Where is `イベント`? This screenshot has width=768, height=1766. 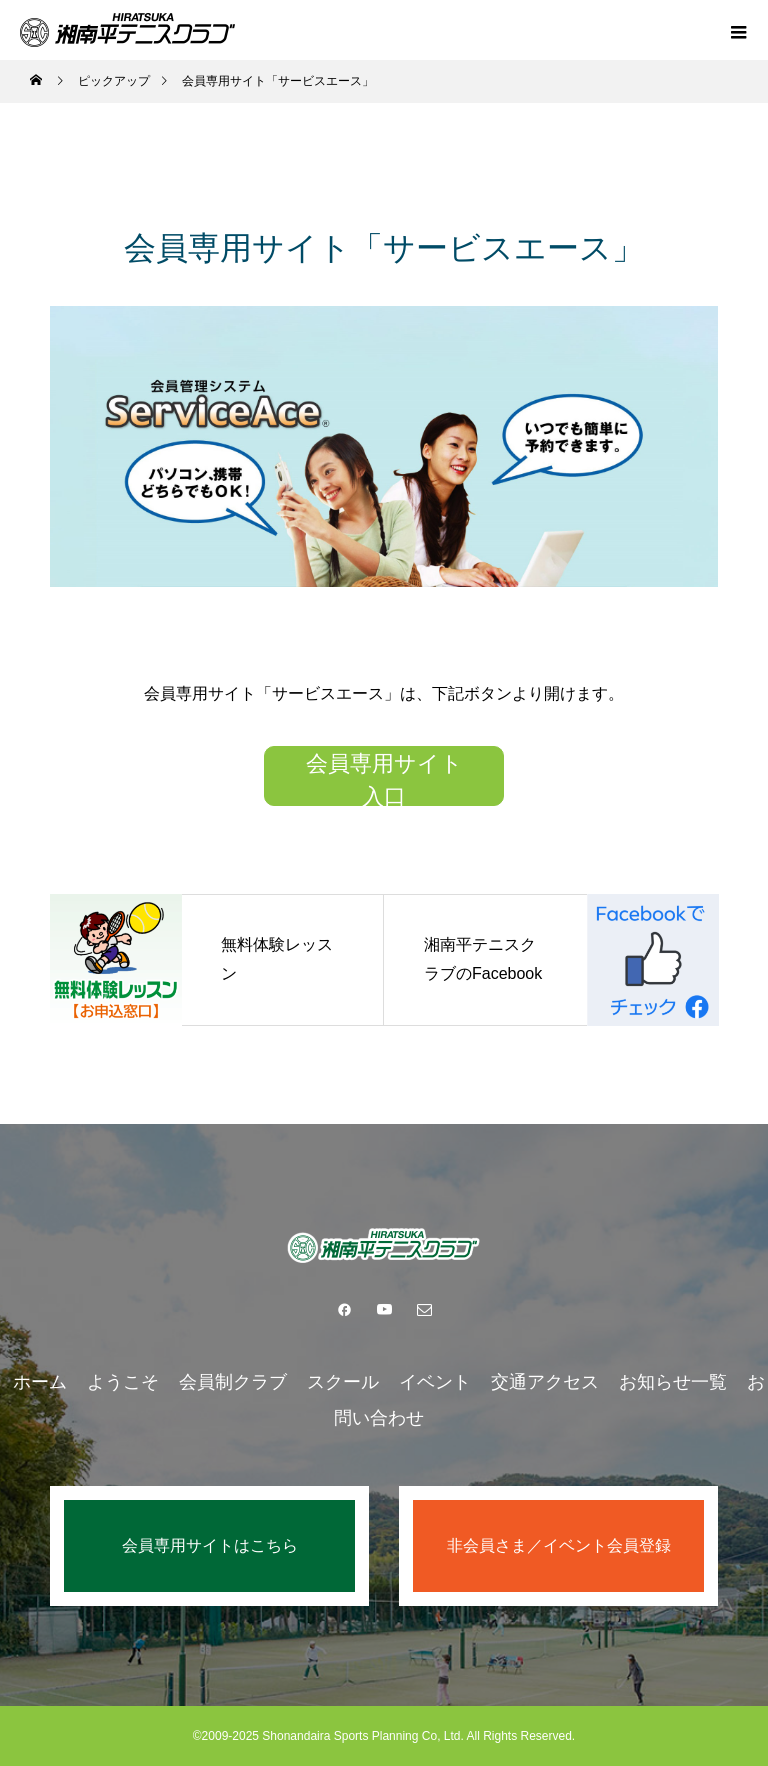 イベント is located at coordinates (435, 1382).